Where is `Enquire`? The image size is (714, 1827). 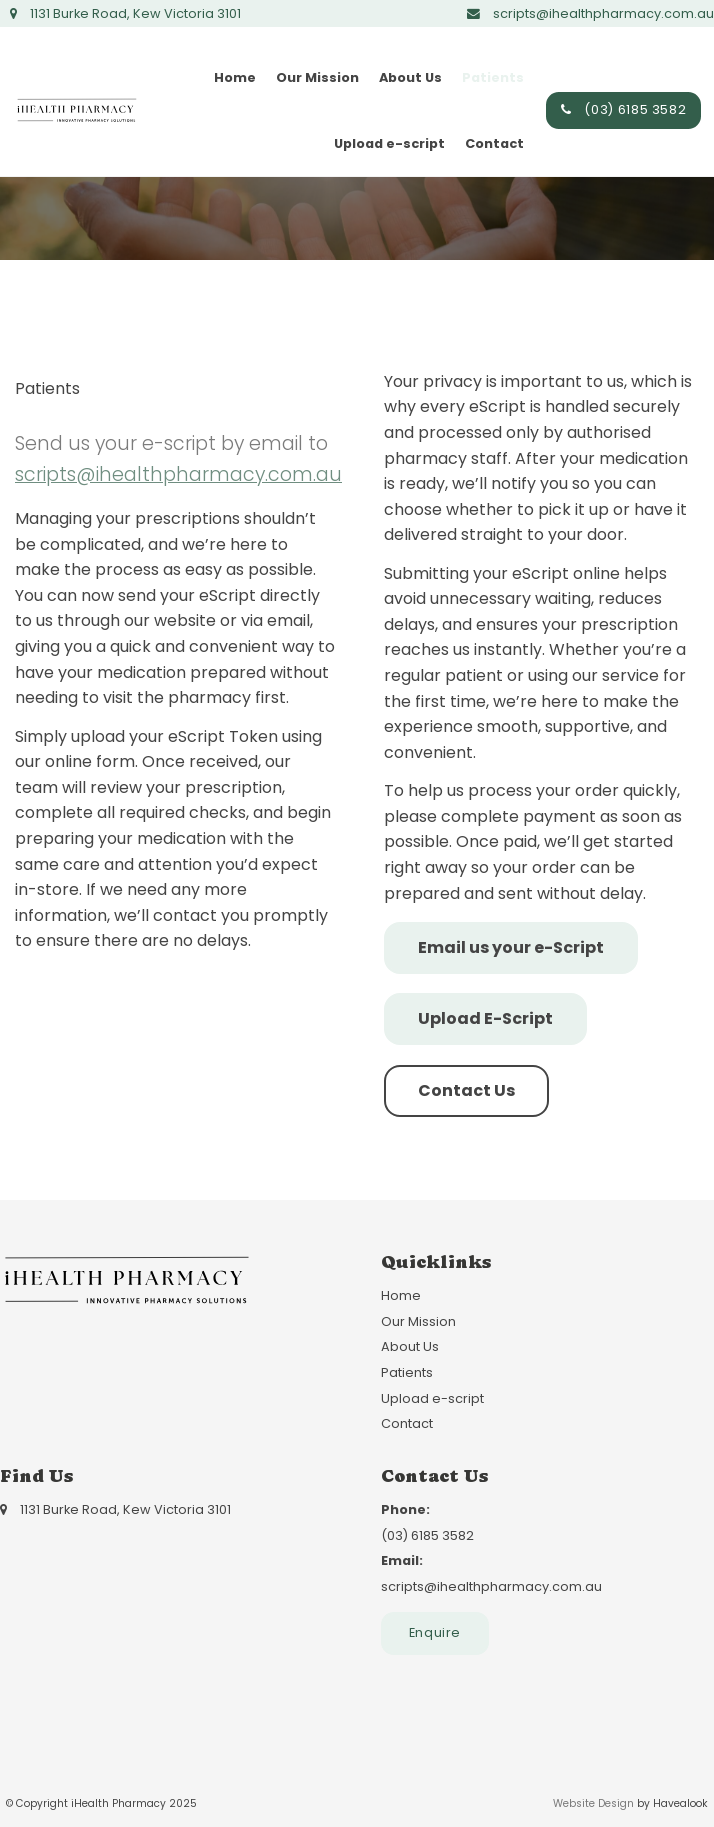
Enquire is located at coordinates (435, 1632).